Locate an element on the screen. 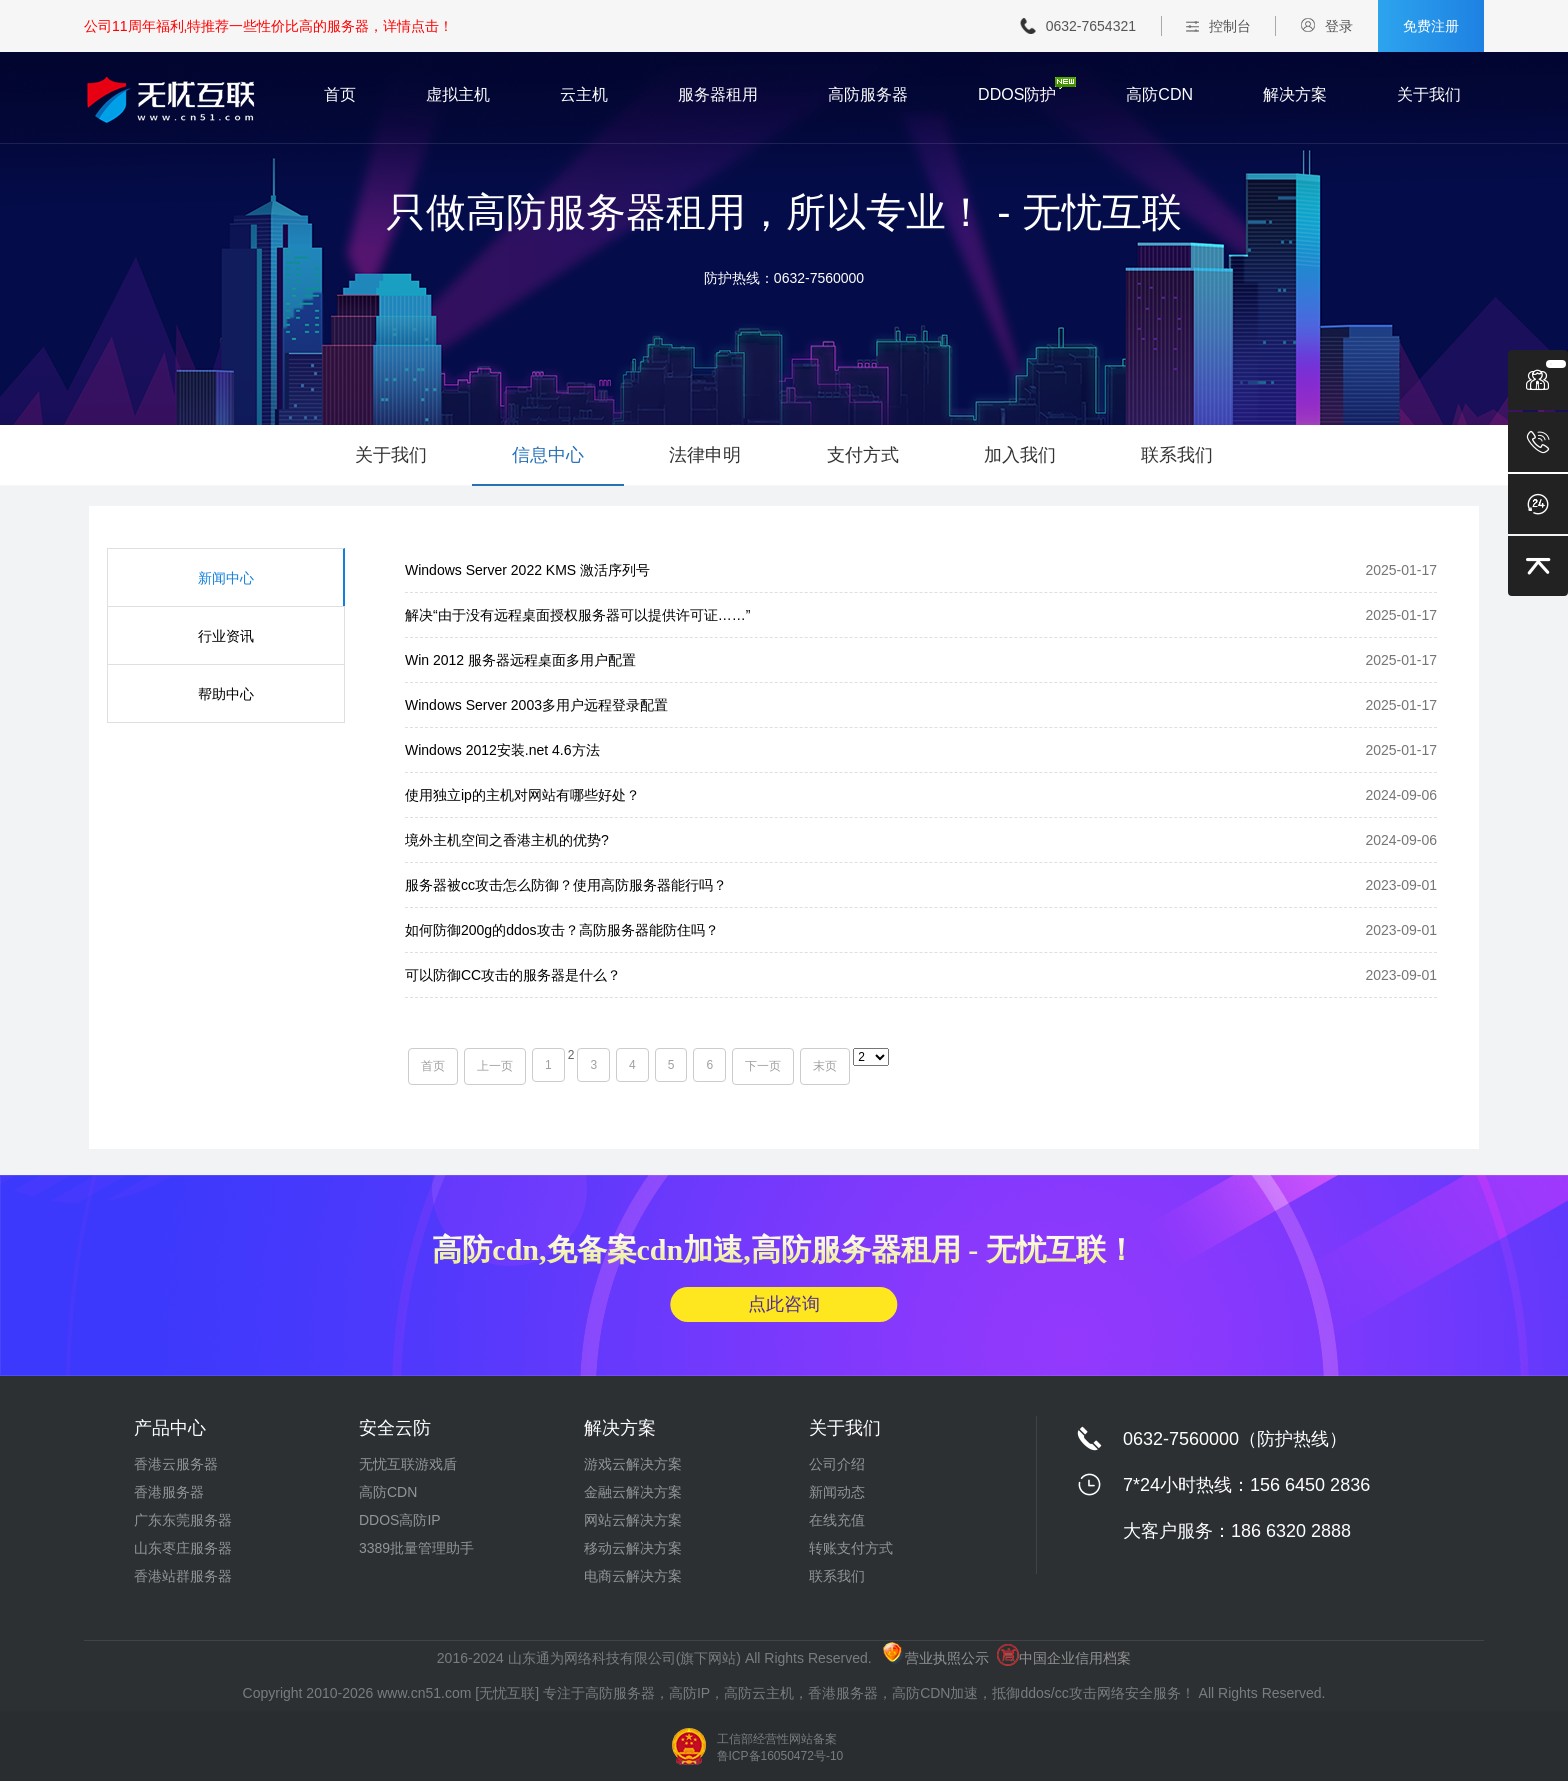  联系我们 is located at coordinates (1177, 455).